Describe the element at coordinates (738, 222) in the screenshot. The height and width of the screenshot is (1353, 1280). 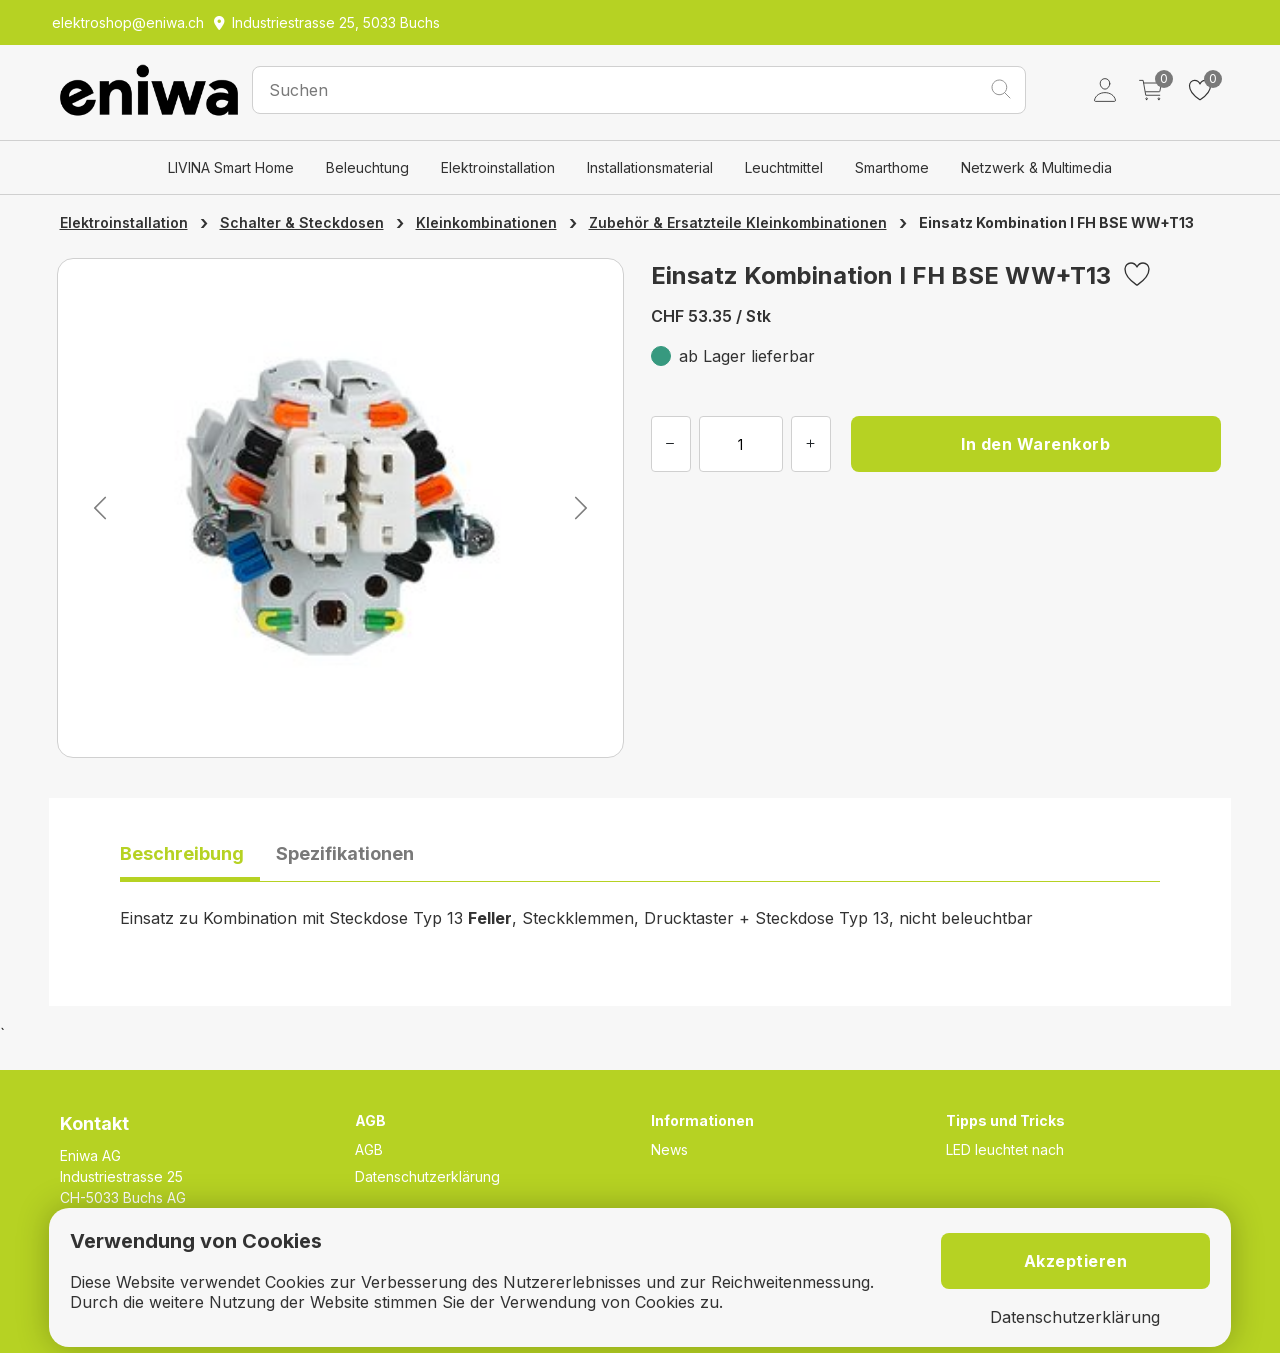
I see `Zubehör & Ersatzteile Kleinkombinationen` at that location.